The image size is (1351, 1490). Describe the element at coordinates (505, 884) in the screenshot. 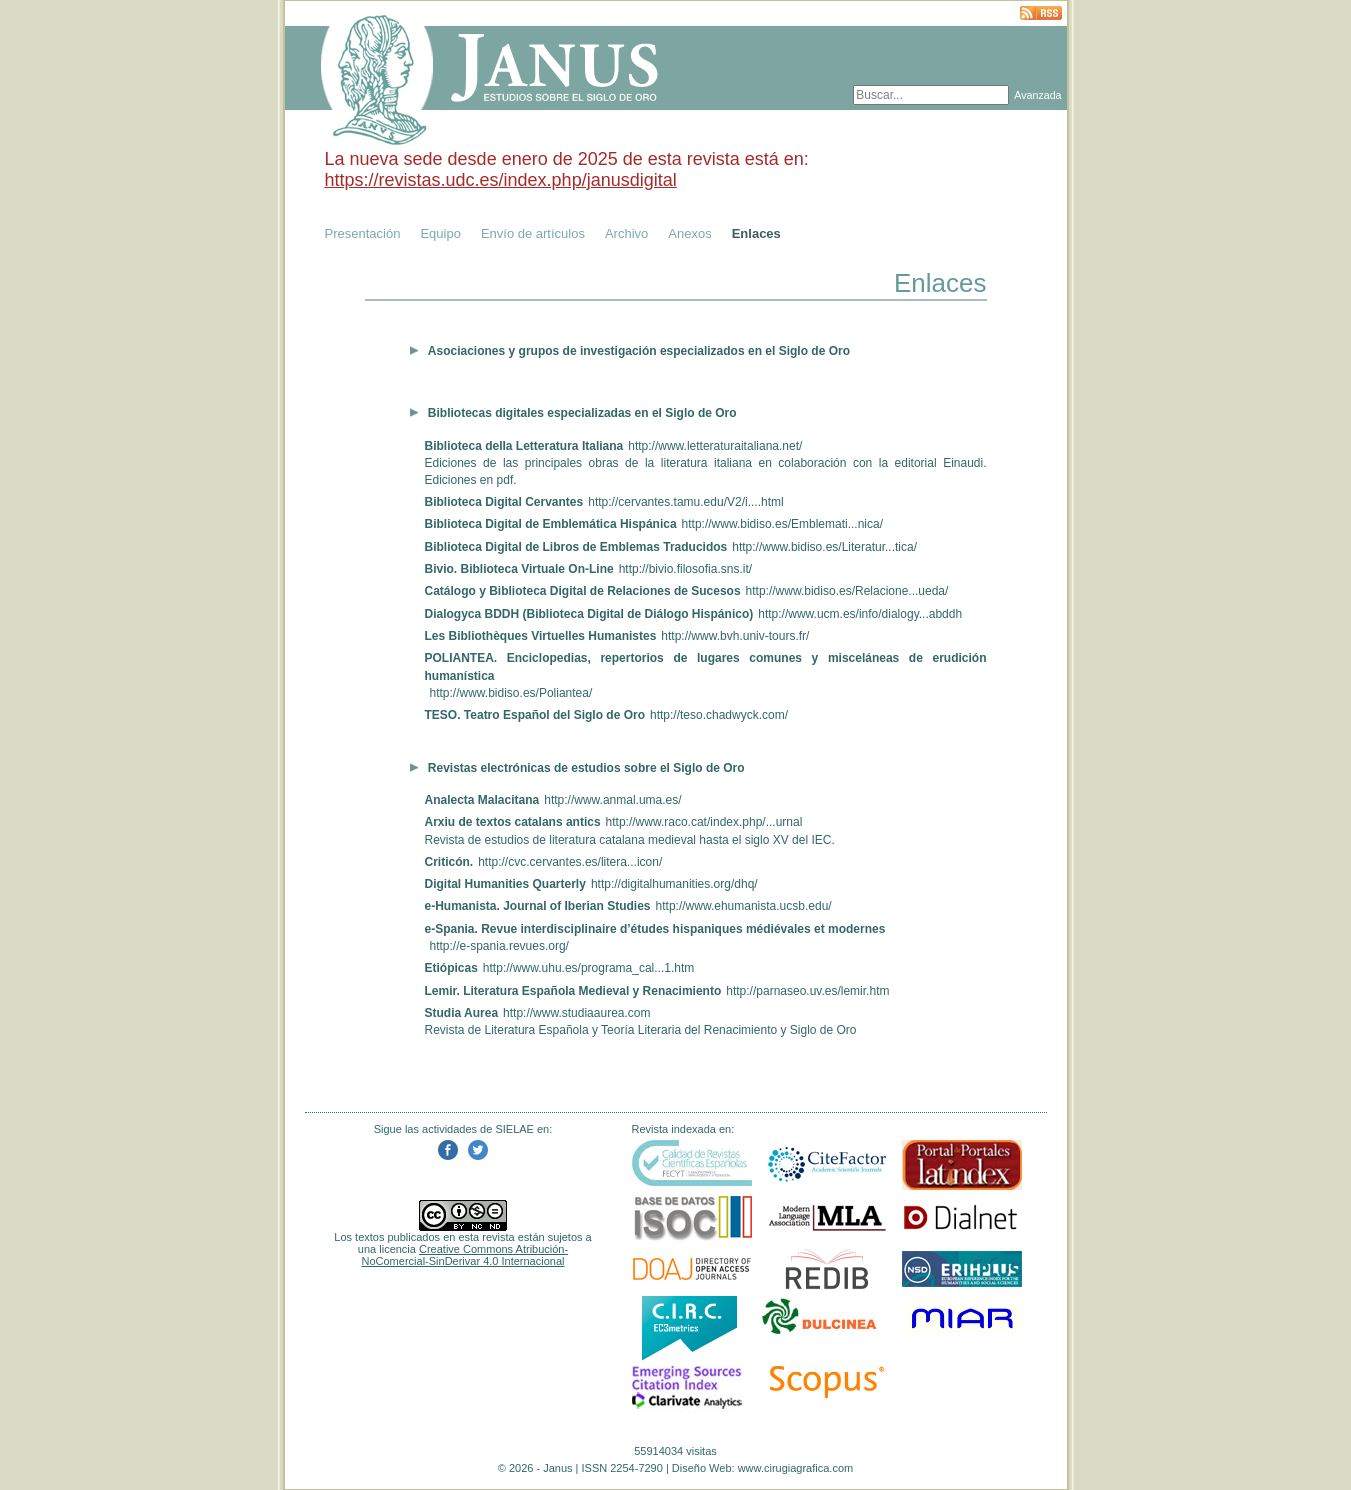

I see `Digital Humanities Quarterly` at that location.